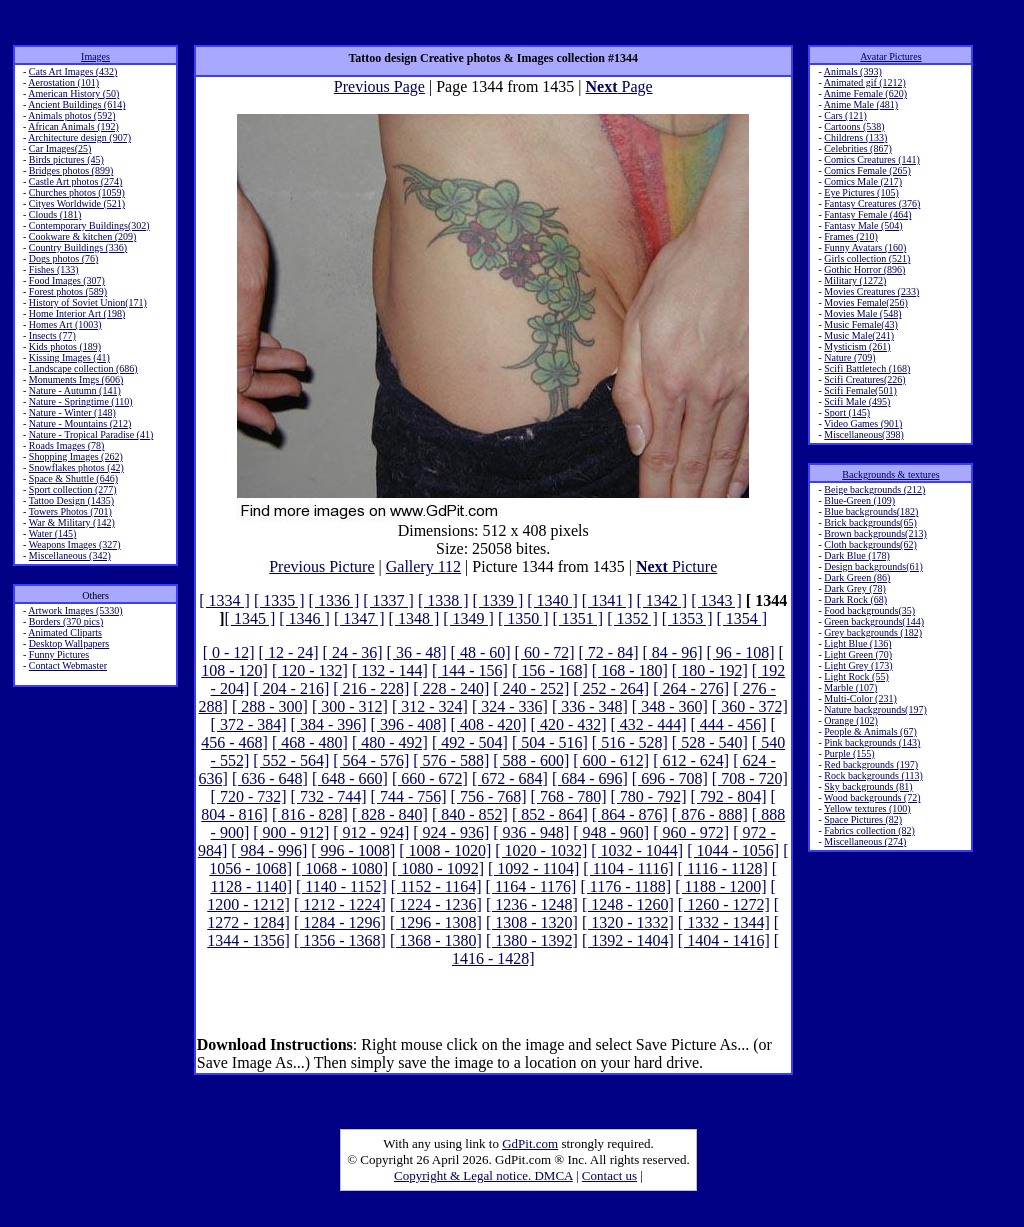 Image resolution: width=1024 pixels, height=1227 pixels. I want to click on Movies Female(256), so click(866, 302).